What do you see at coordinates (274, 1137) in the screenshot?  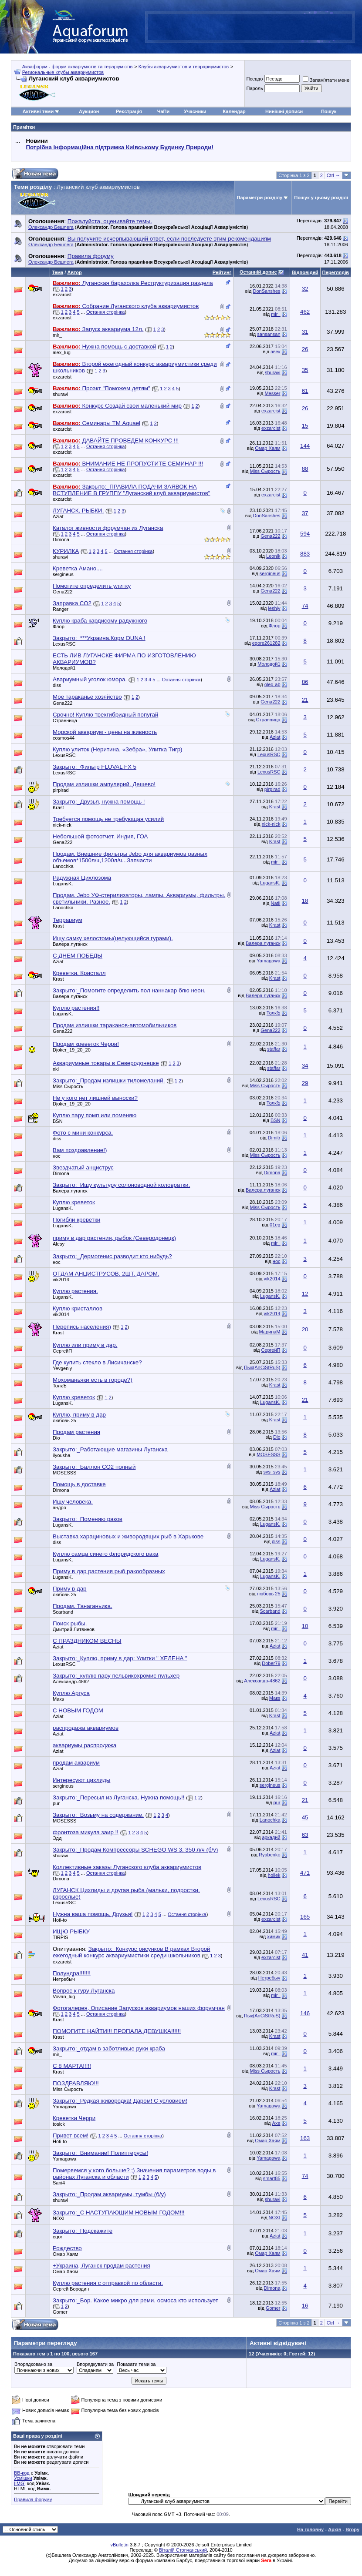 I see `Dimitr` at bounding box center [274, 1137].